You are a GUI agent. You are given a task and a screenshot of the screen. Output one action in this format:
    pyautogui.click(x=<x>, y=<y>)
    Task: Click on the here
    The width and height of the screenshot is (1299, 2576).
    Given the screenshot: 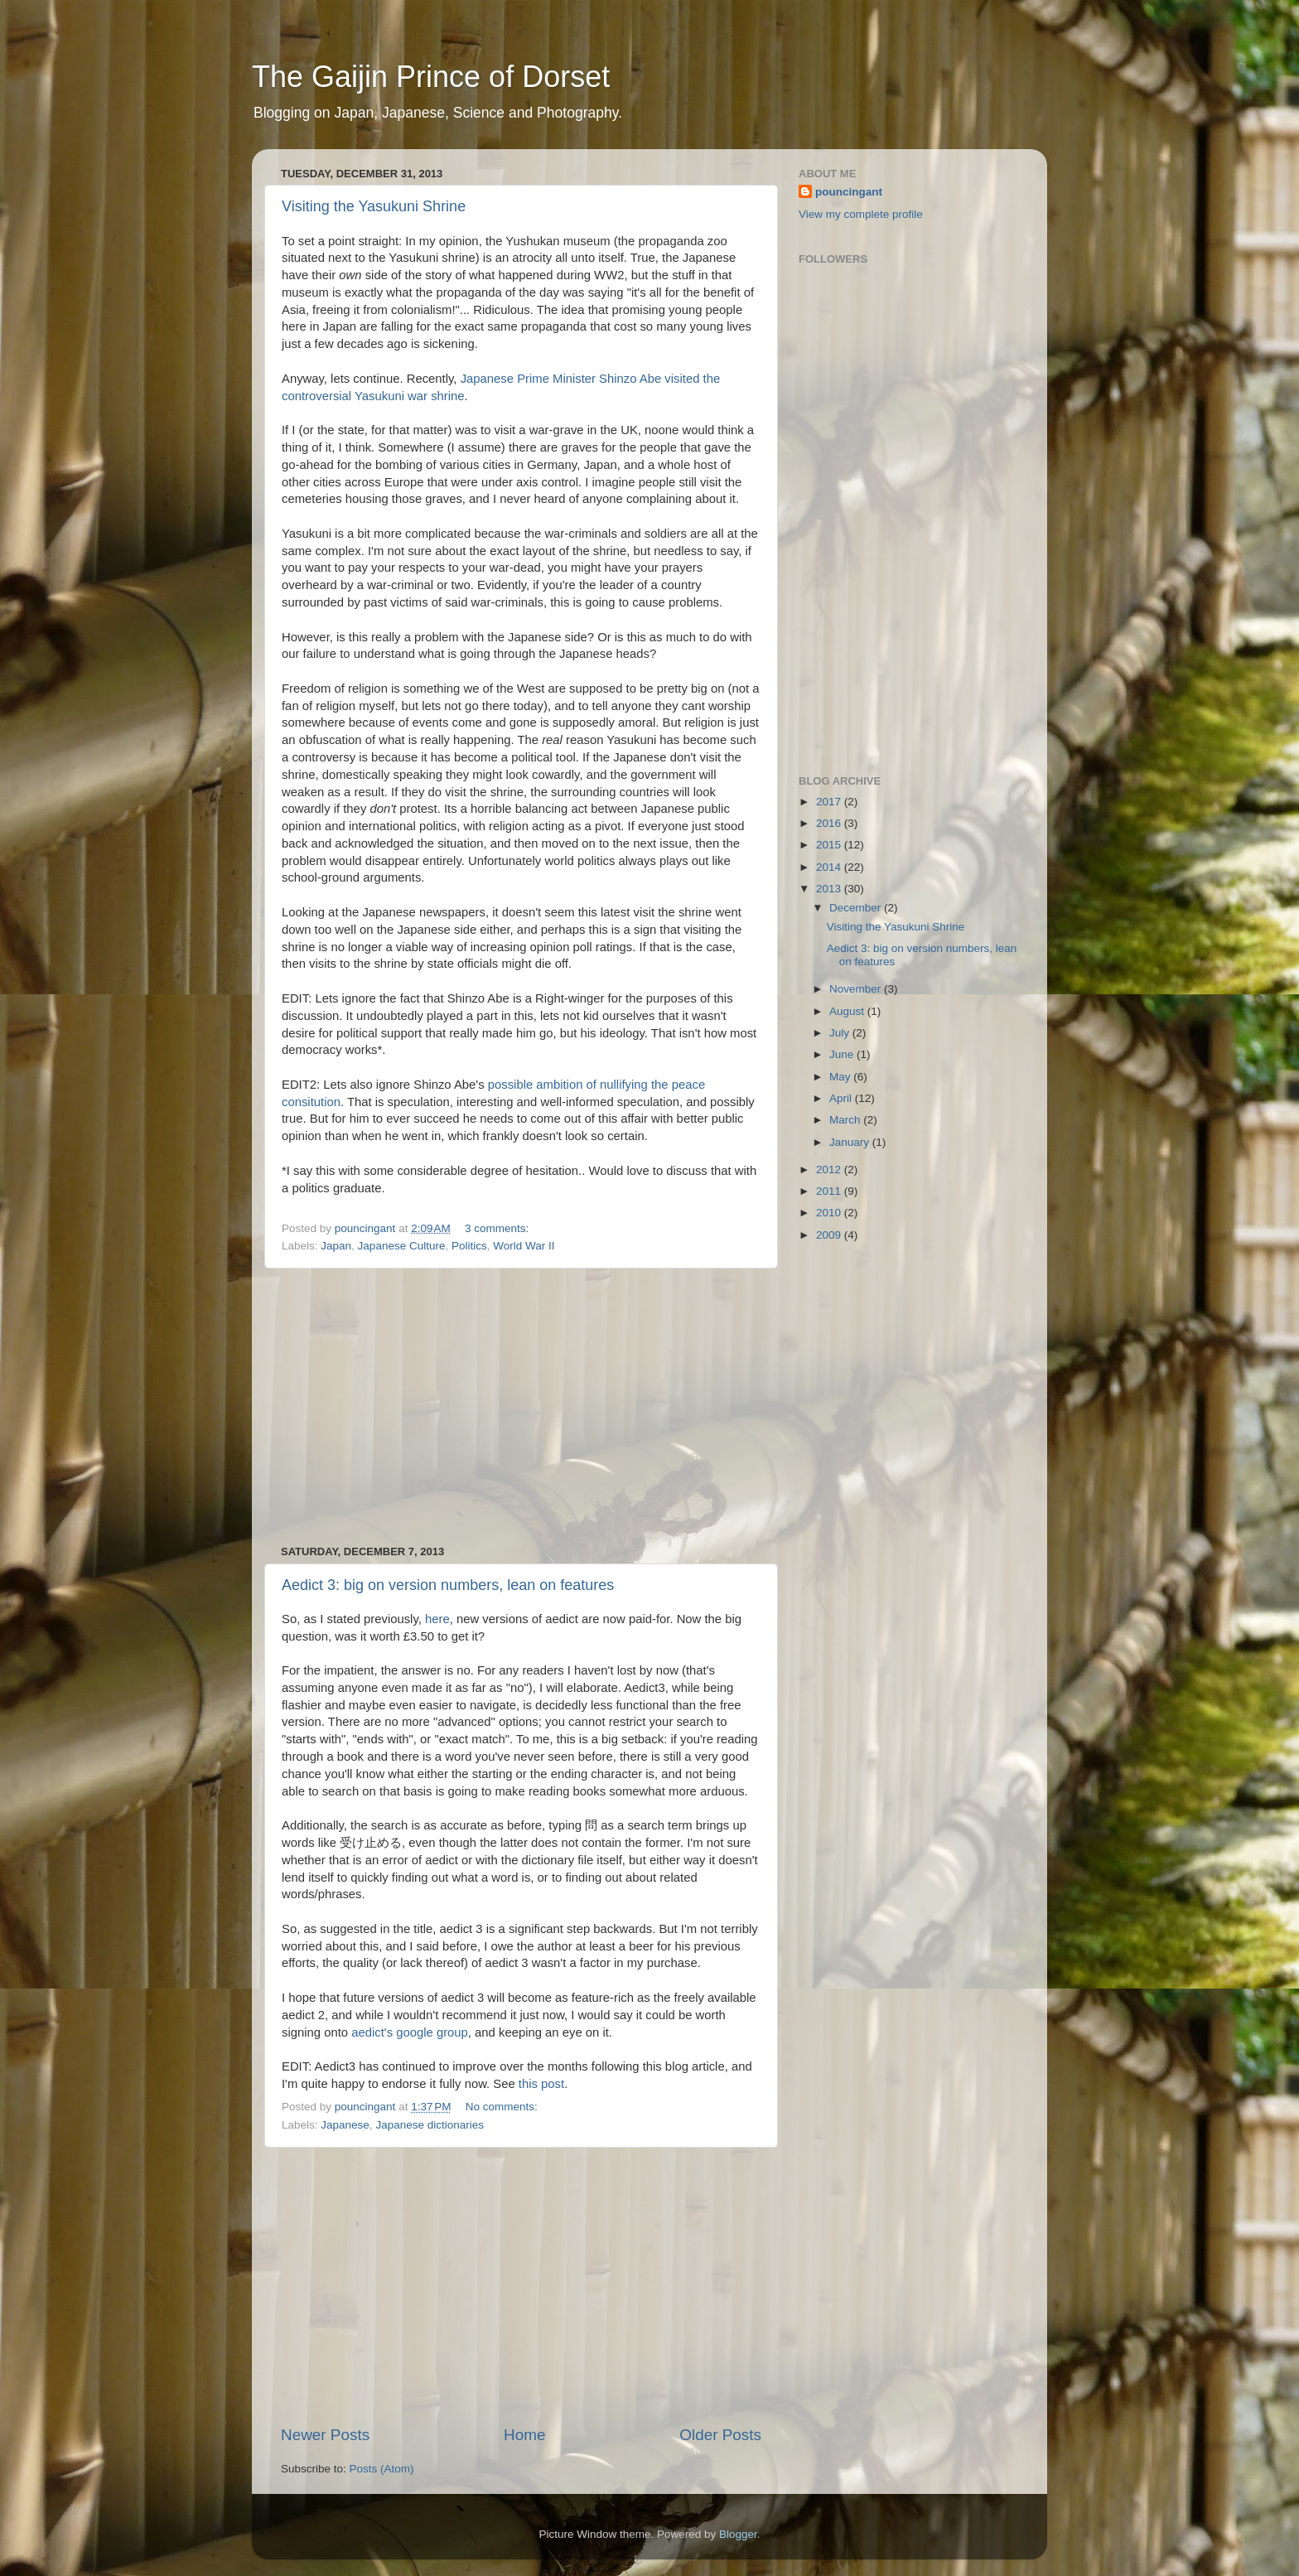 What is the action you would take?
    pyautogui.click(x=437, y=1619)
    